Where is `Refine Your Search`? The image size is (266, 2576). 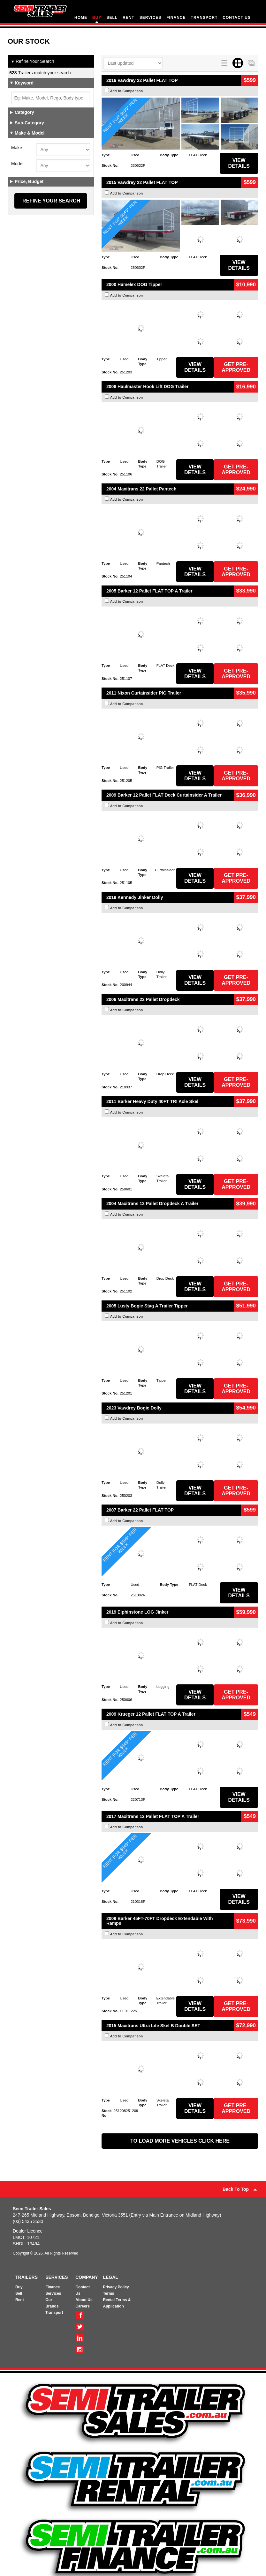
Refine Your Search is located at coordinates (32, 61).